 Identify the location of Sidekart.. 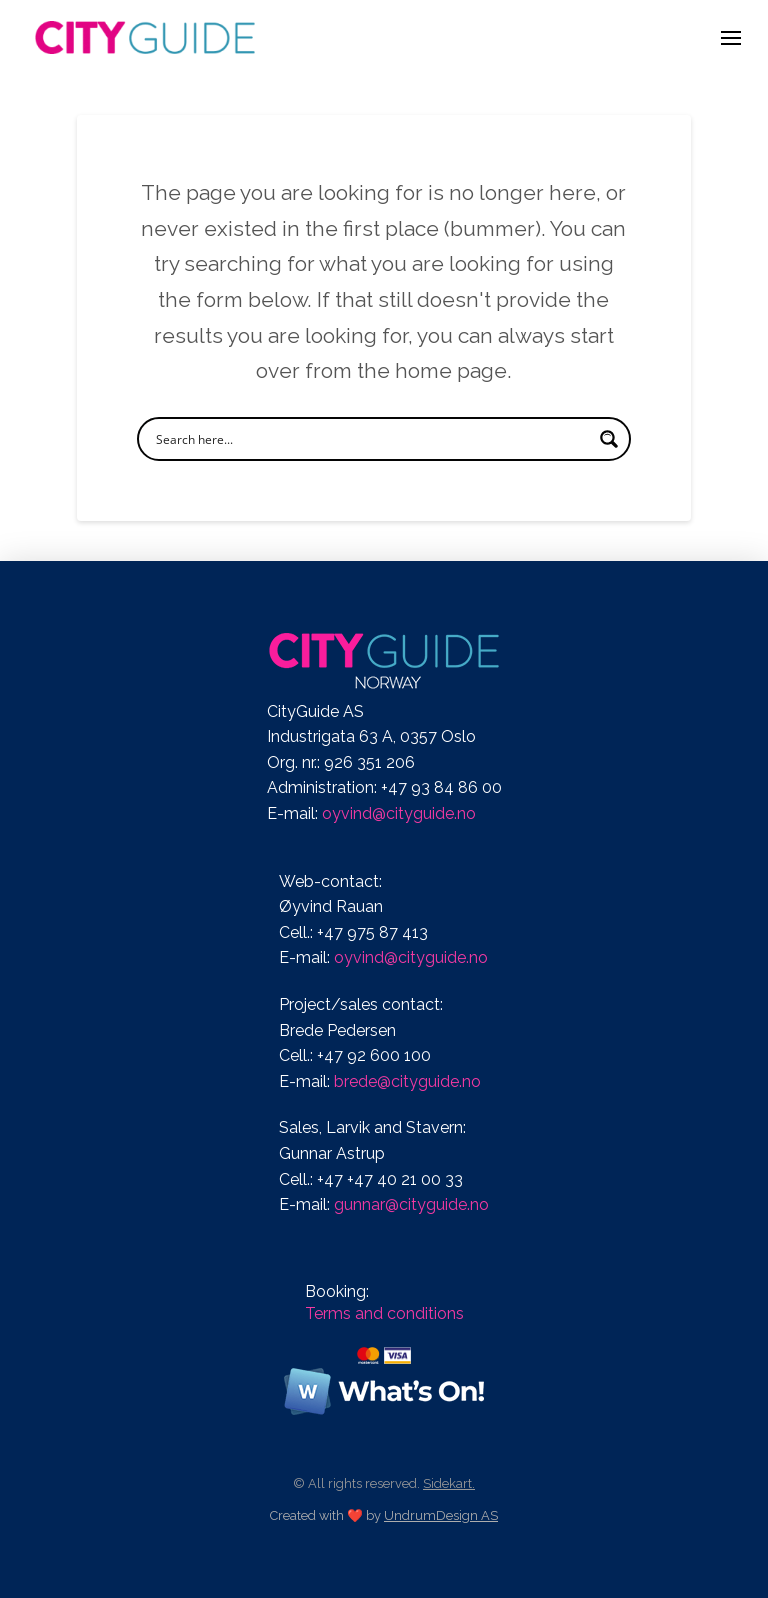
(449, 1483).